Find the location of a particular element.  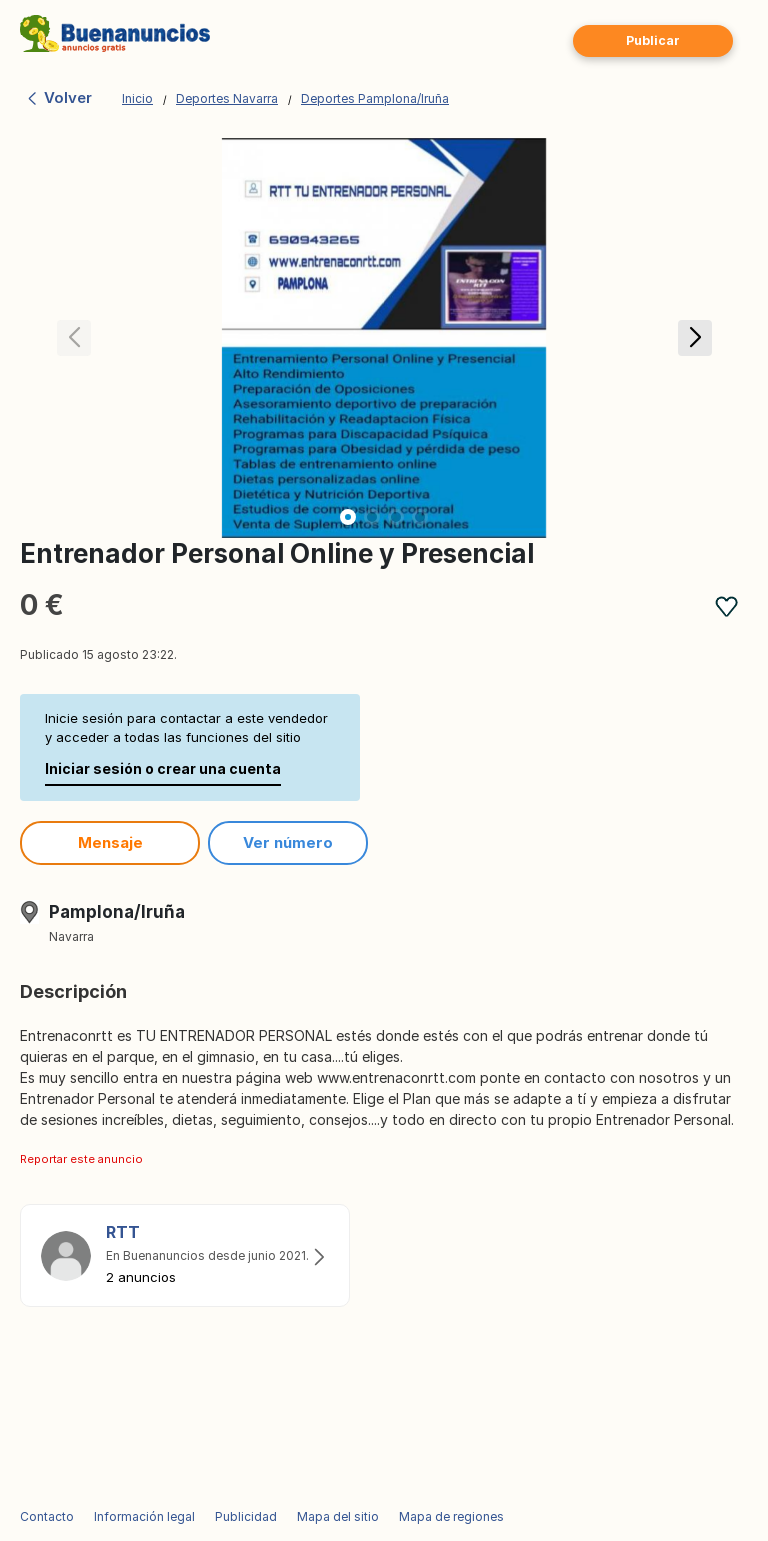

Mapa del sitio is located at coordinates (338, 1516).